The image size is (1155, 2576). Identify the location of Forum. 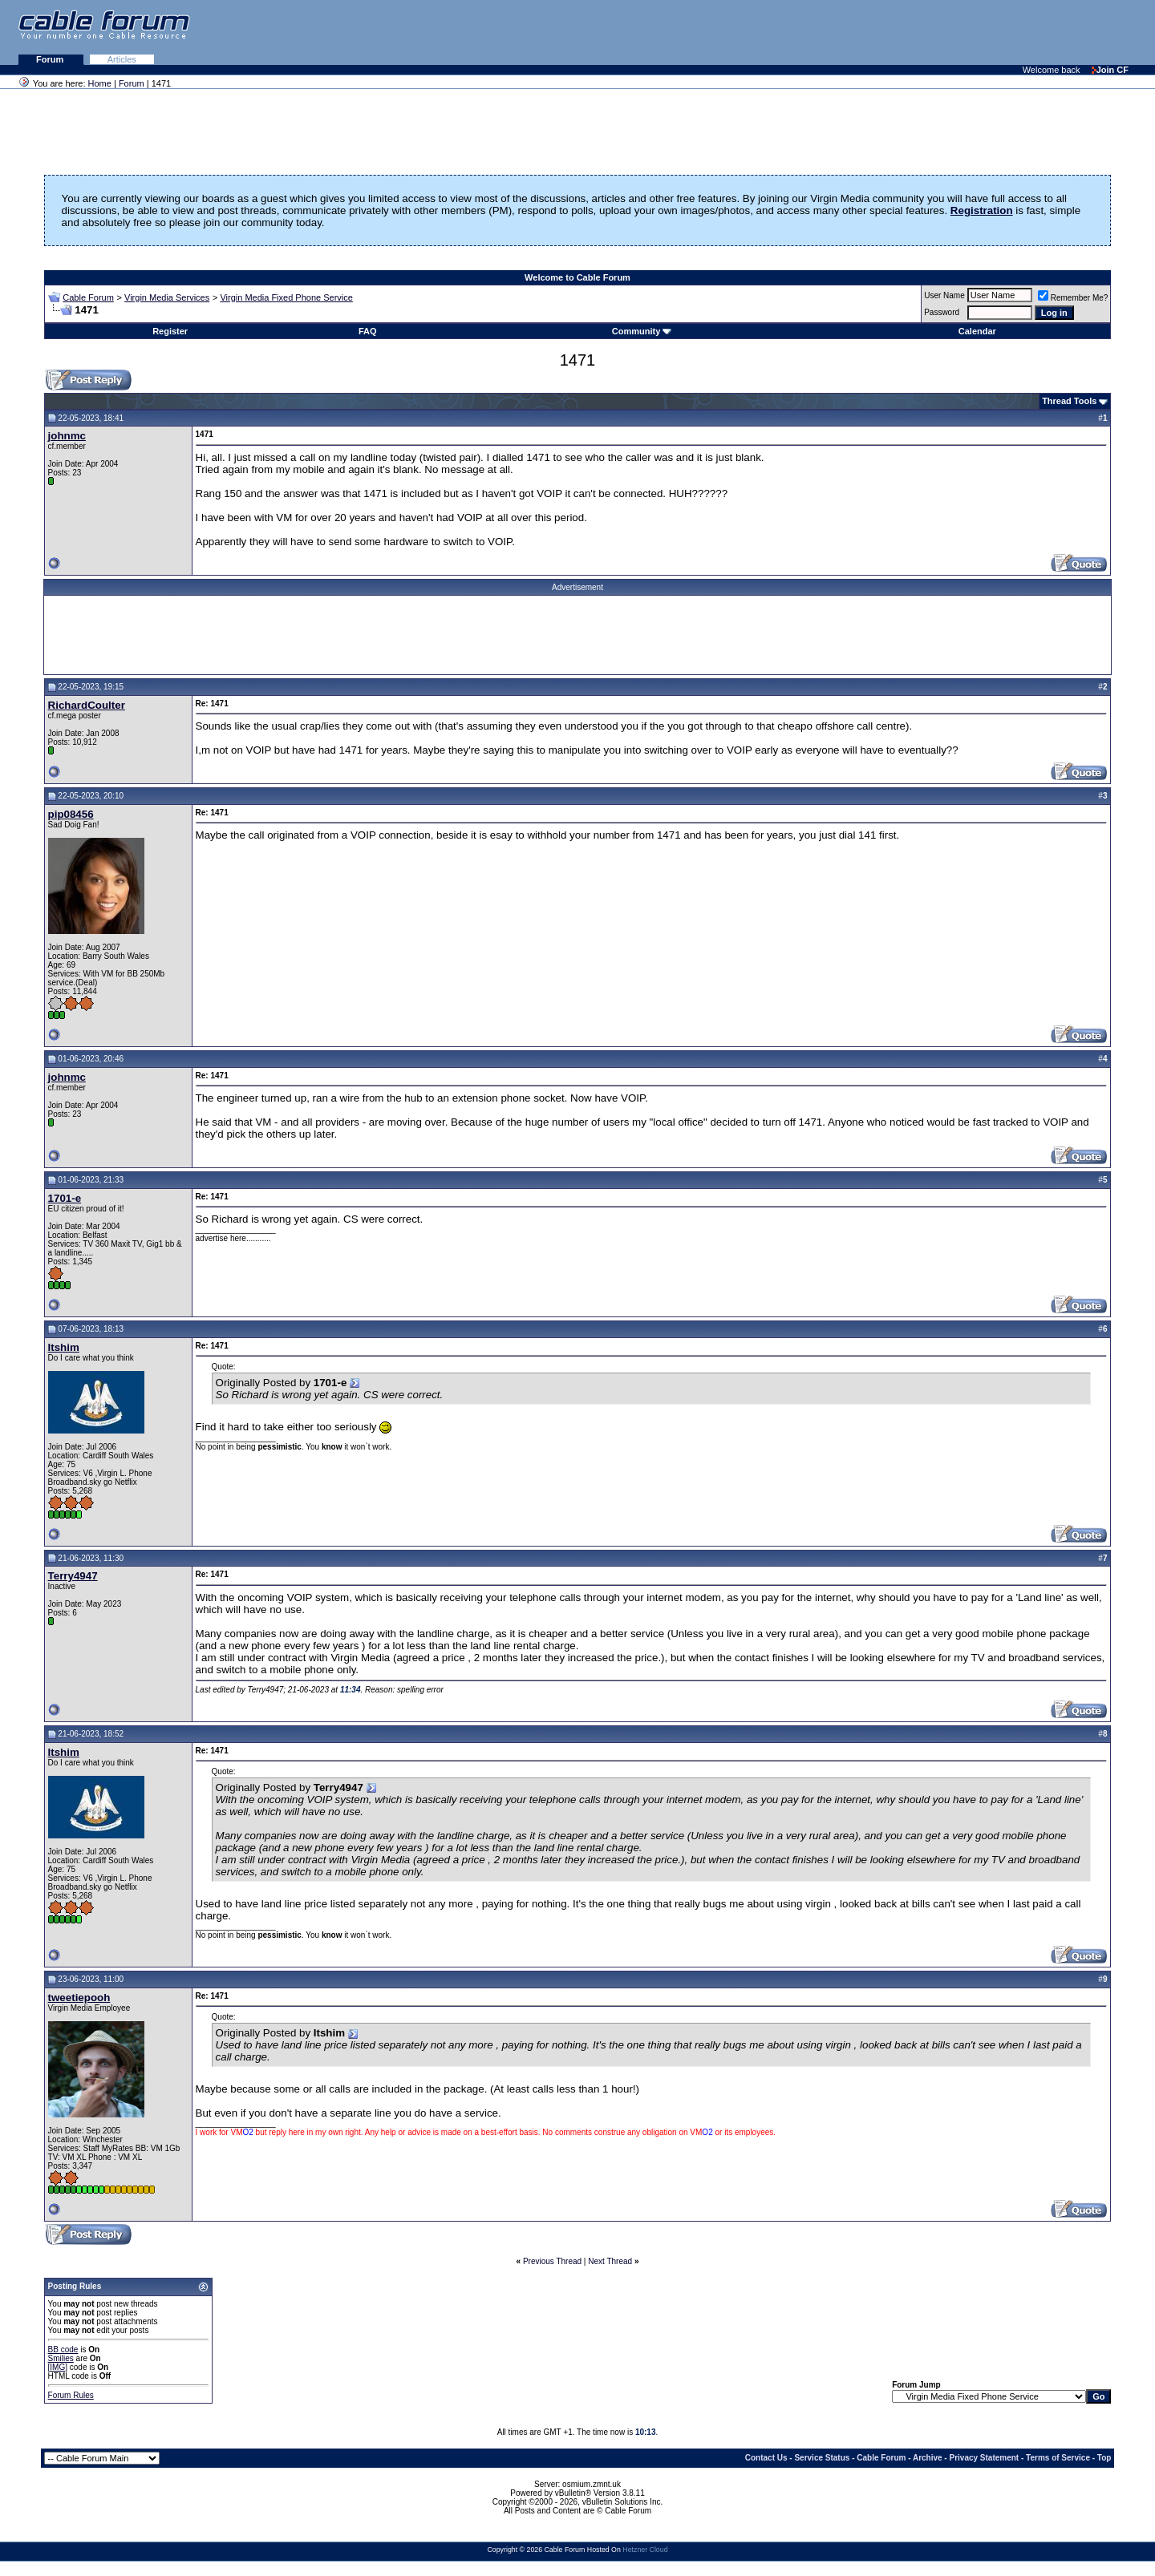
(51, 59).